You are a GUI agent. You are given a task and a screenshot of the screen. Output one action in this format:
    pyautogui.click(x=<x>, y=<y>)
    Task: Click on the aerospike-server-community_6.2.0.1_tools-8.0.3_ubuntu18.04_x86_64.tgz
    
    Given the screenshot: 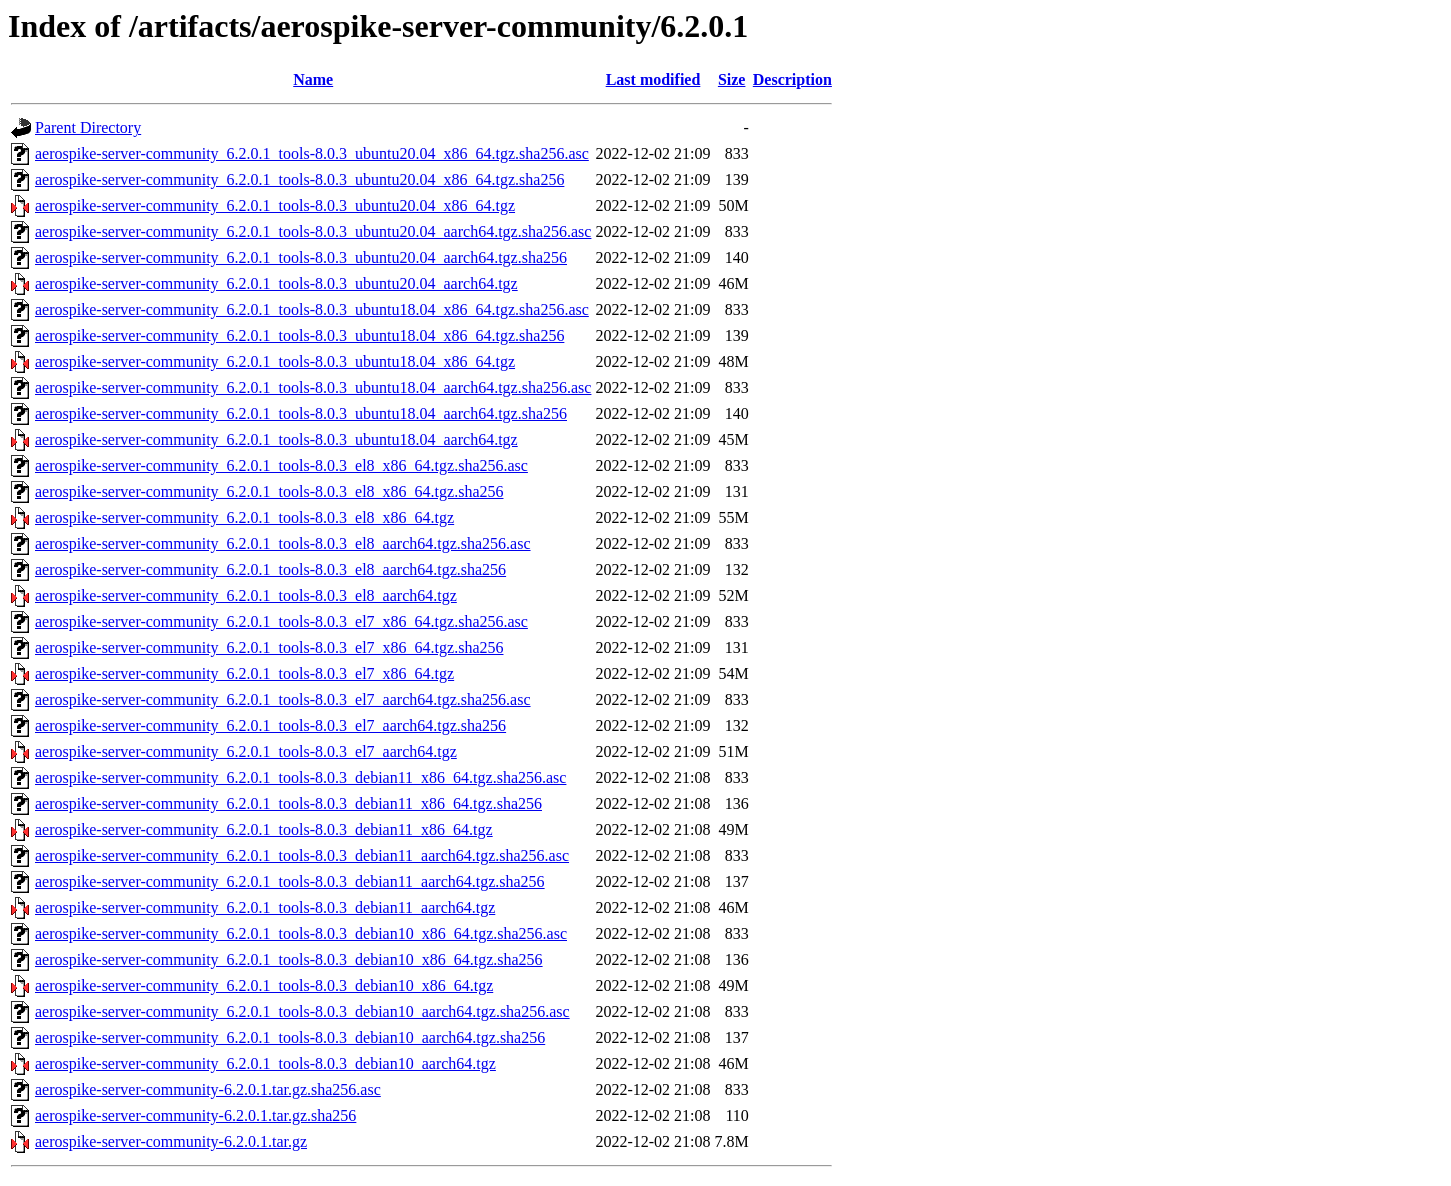 What is the action you would take?
    pyautogui.click(x=275, y=361)
    